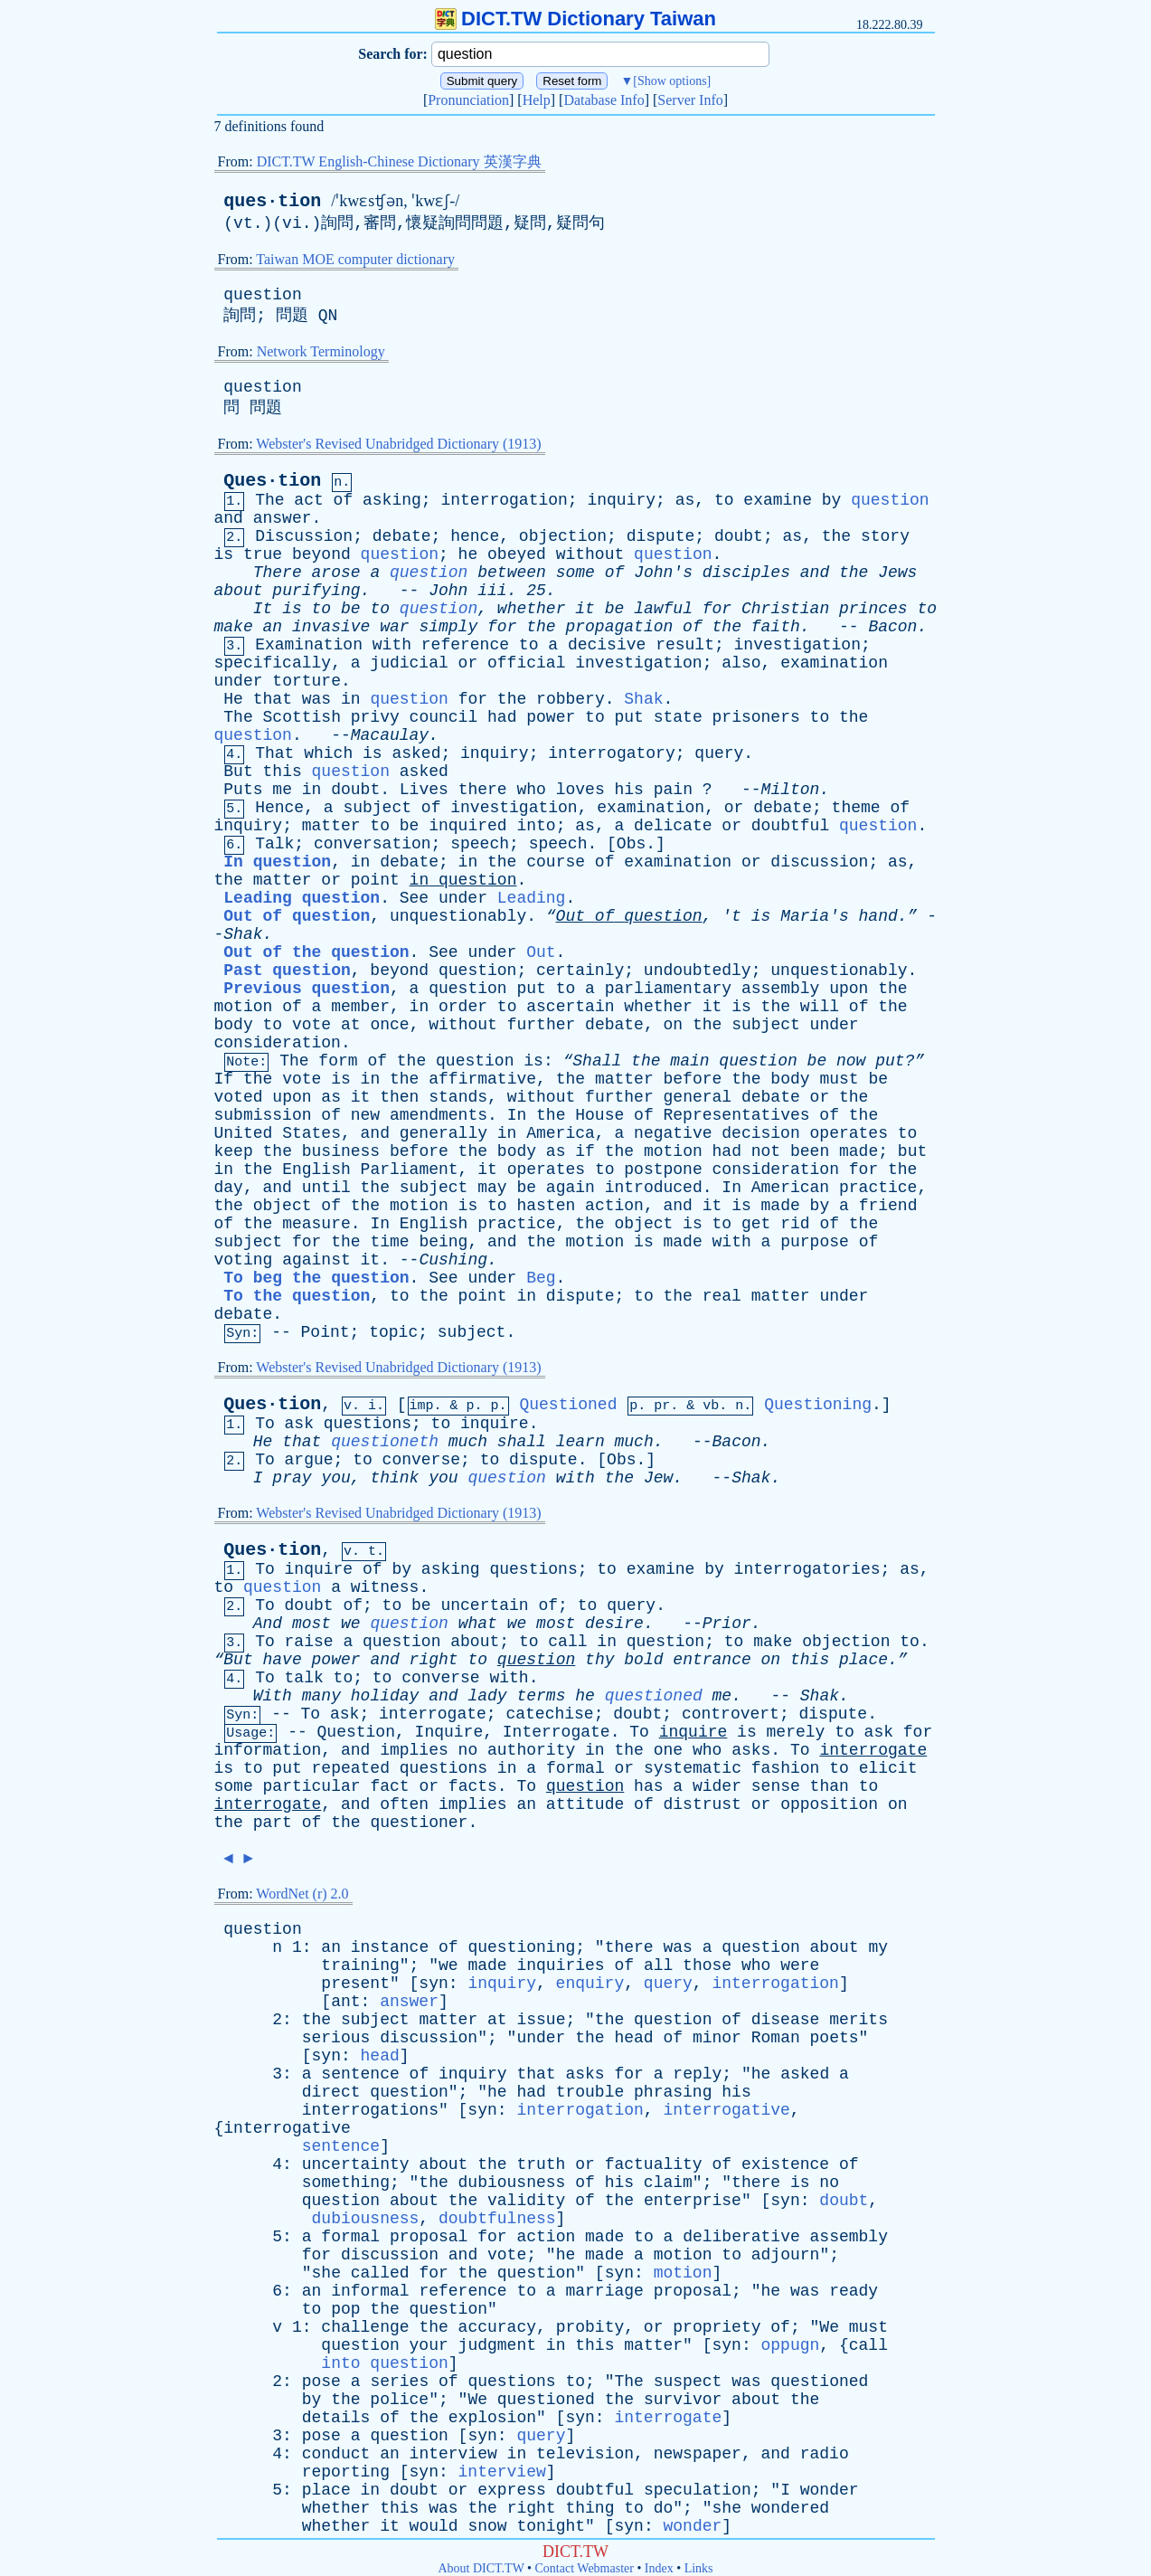 The image size is (1151, 2576). I want to click on discussion, so click(819, 862).